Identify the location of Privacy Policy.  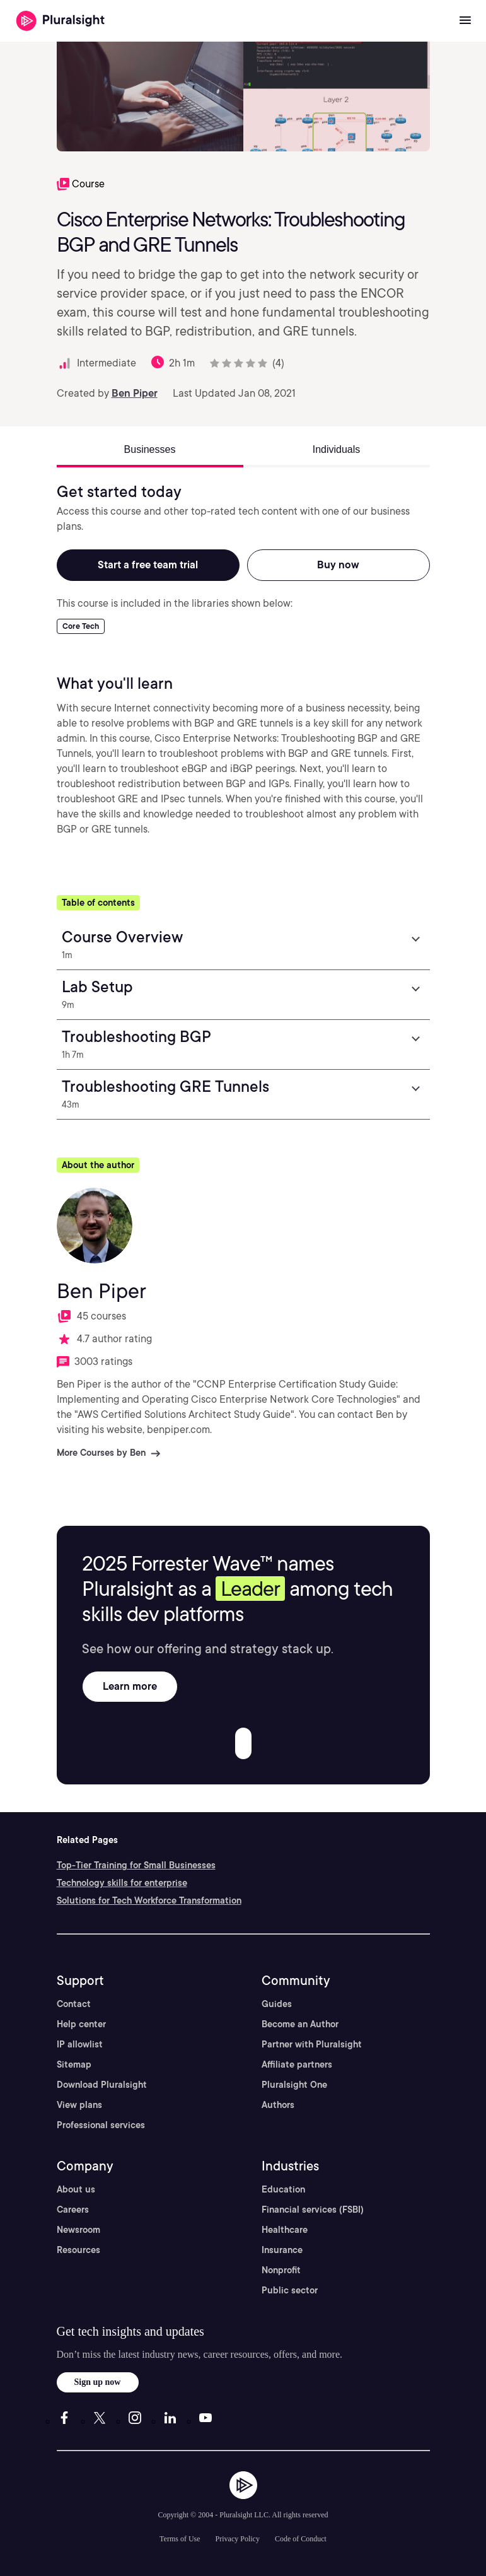
(238, 2538).